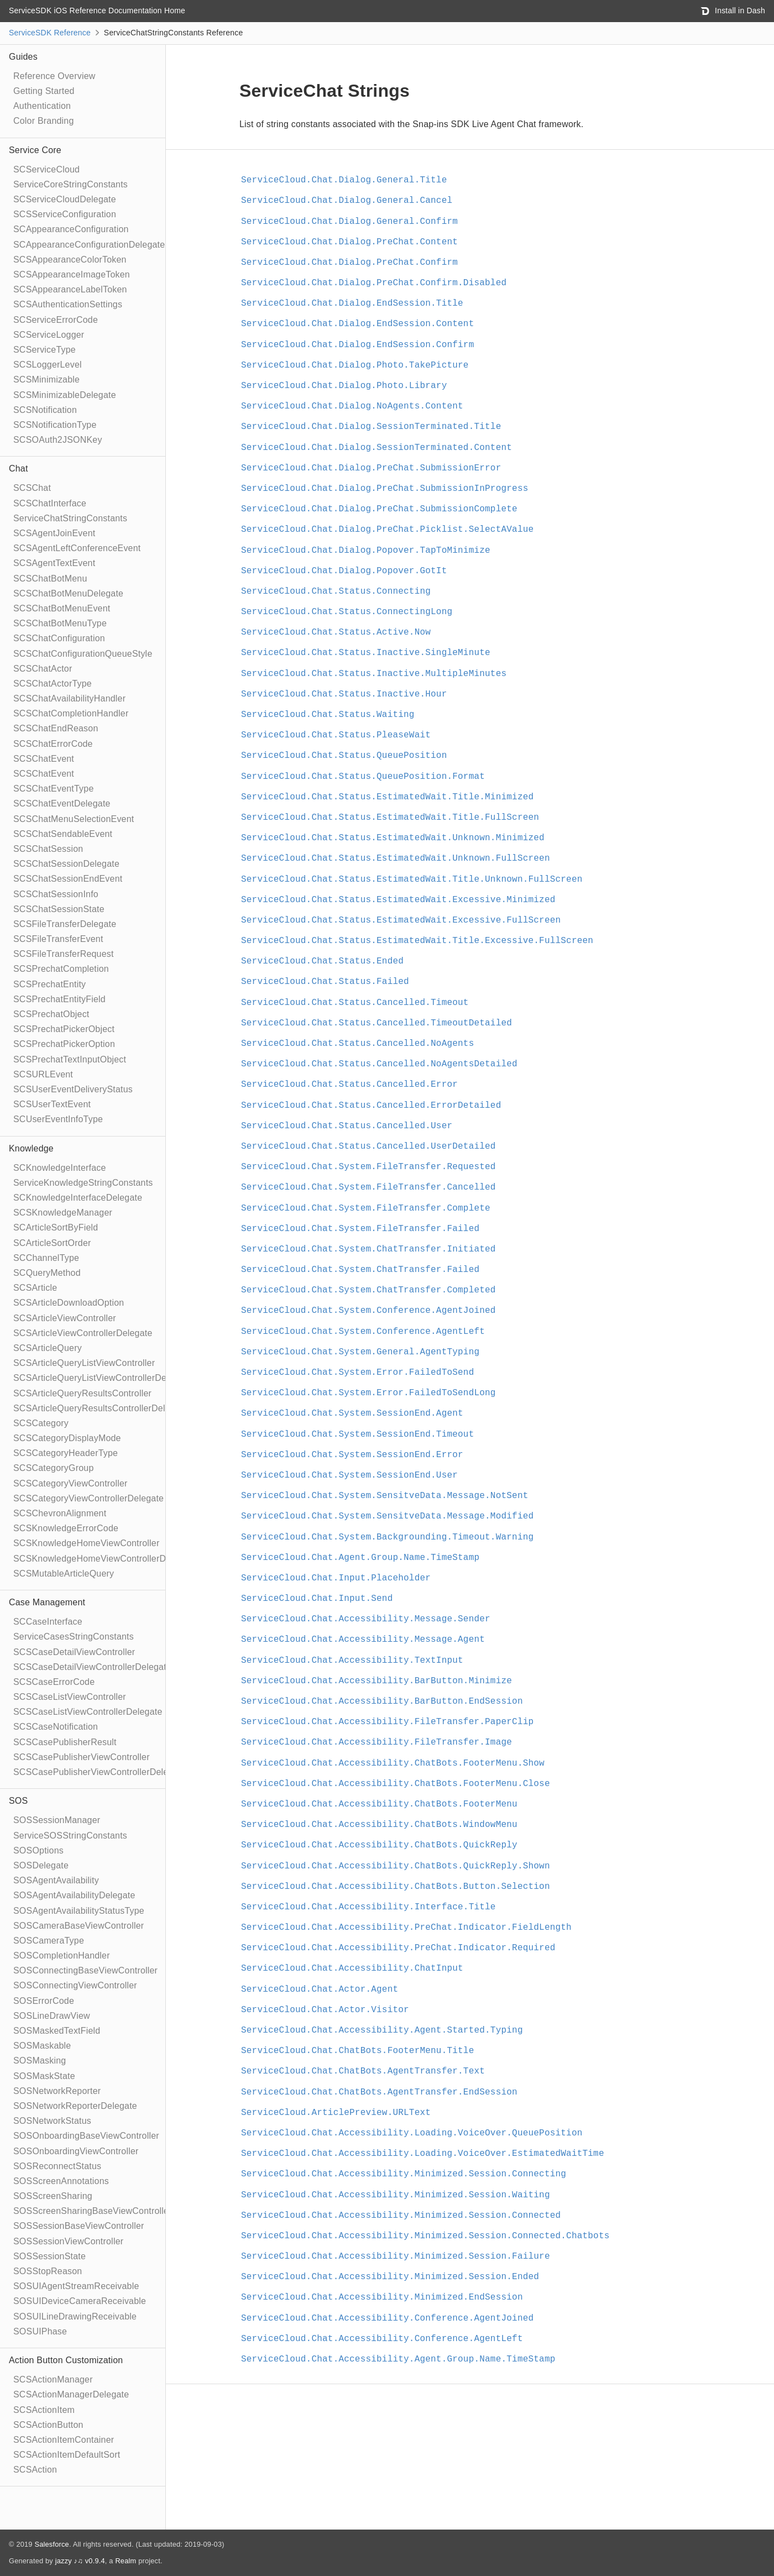  I want to click on ServiceCloud.Chat.Accessibility.BarButton.EndSession, so click(382, 1701).